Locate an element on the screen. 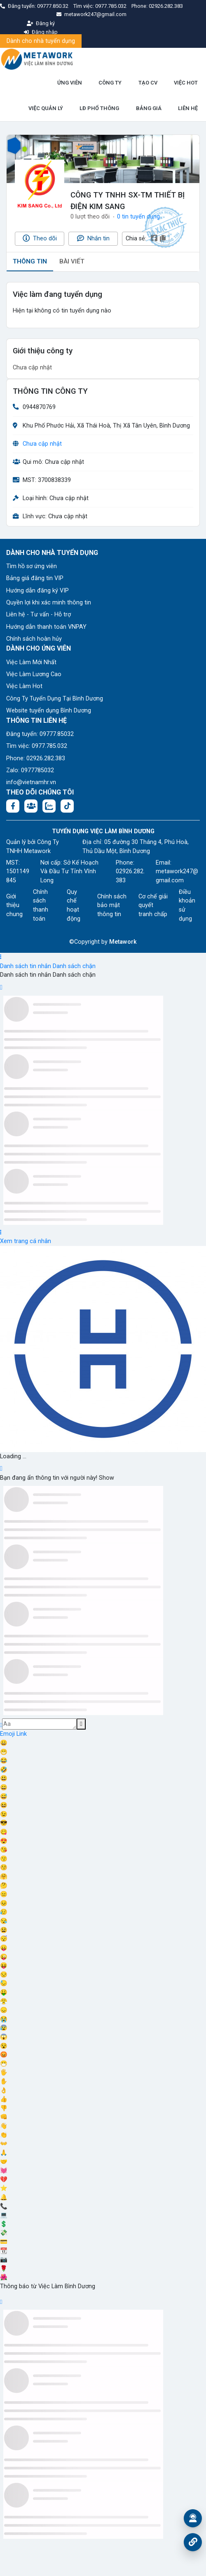  info@vietnamhr.vn is located at coordinates (31, 782).